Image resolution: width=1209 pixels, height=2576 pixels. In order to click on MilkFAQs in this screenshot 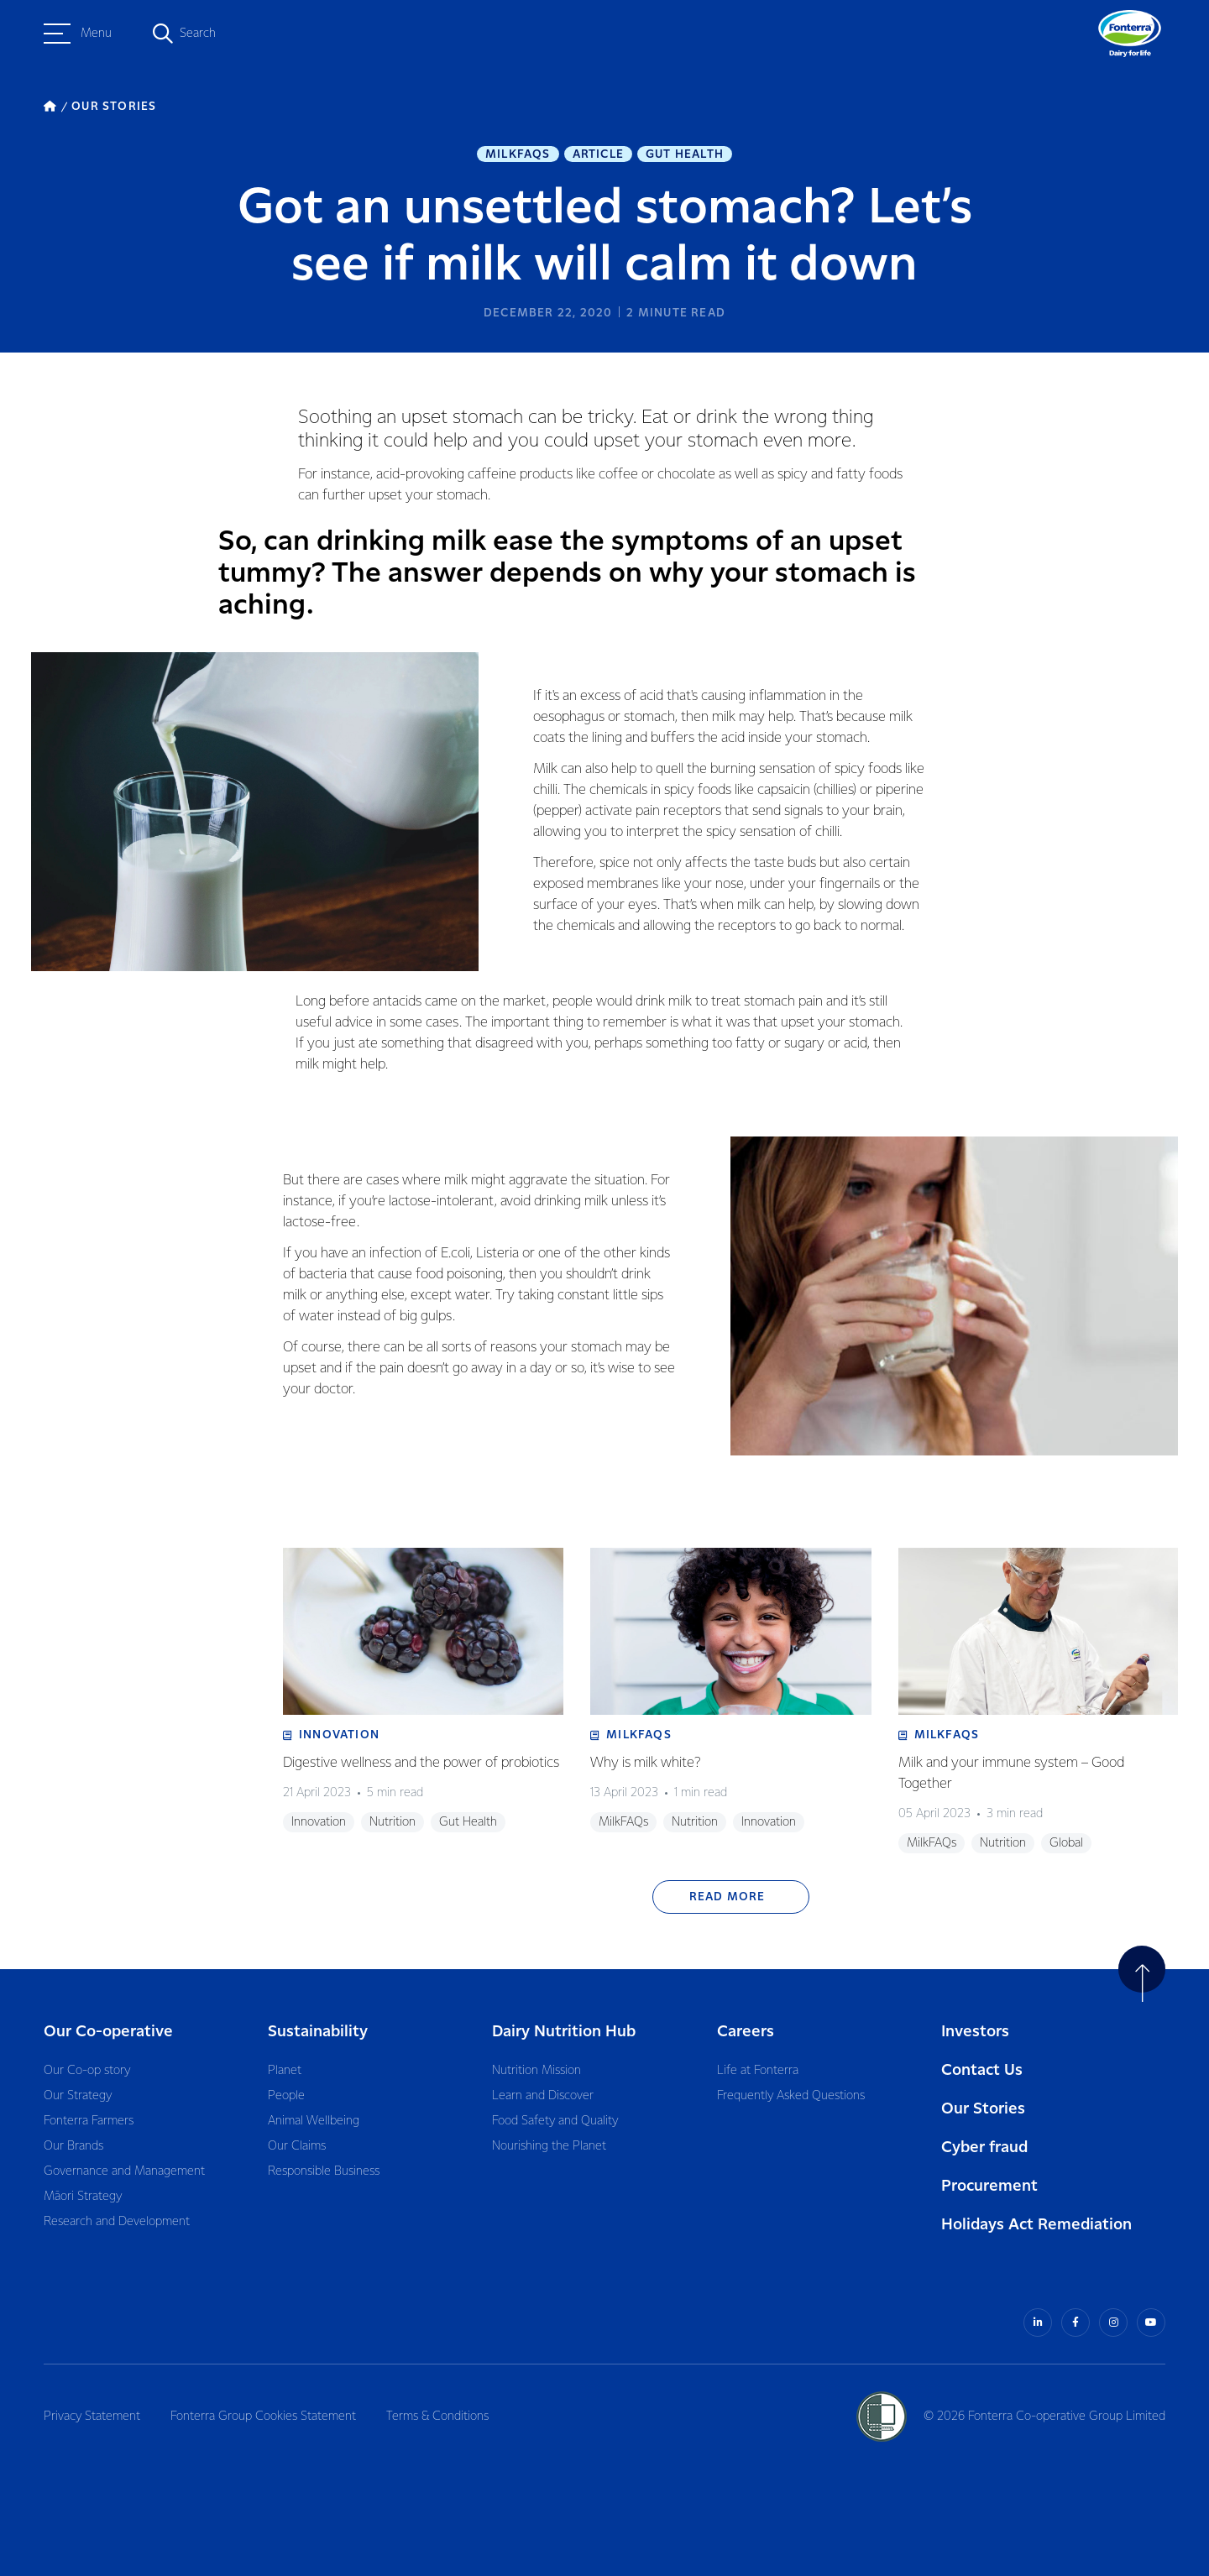, I will do `click(518, 154)`.